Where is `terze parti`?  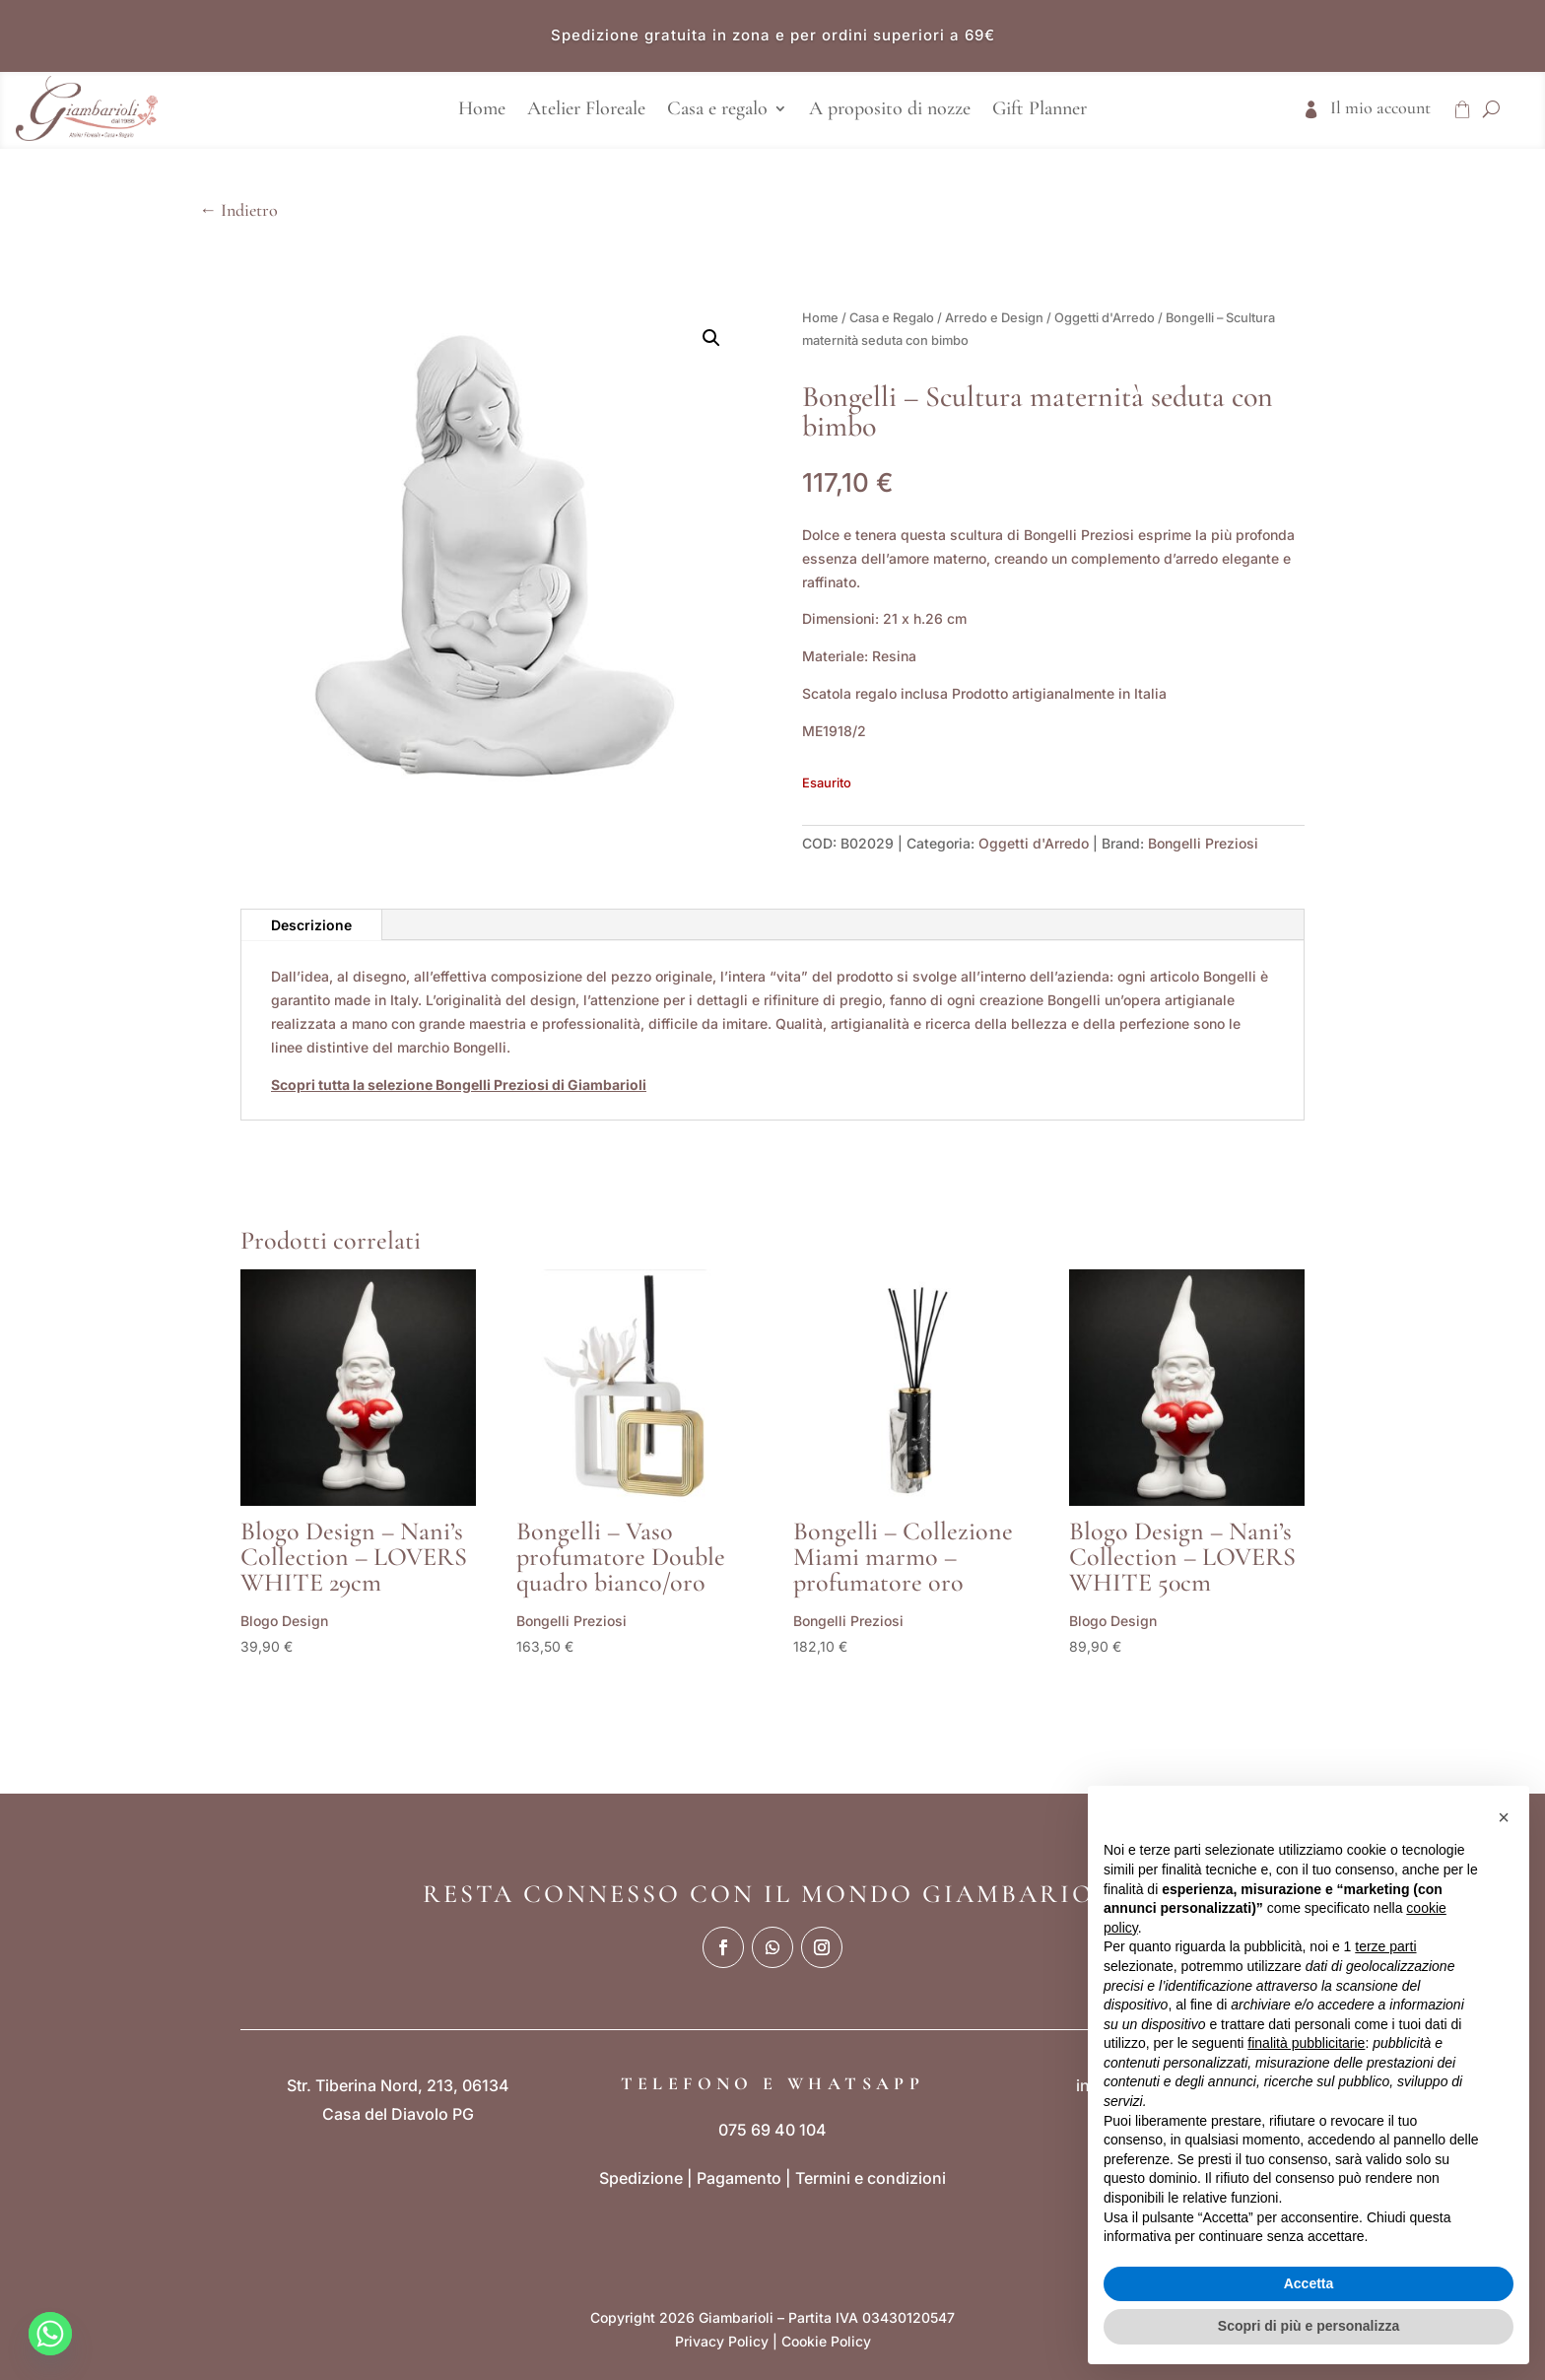
terze parti is located at coordinates (1385, 1946).